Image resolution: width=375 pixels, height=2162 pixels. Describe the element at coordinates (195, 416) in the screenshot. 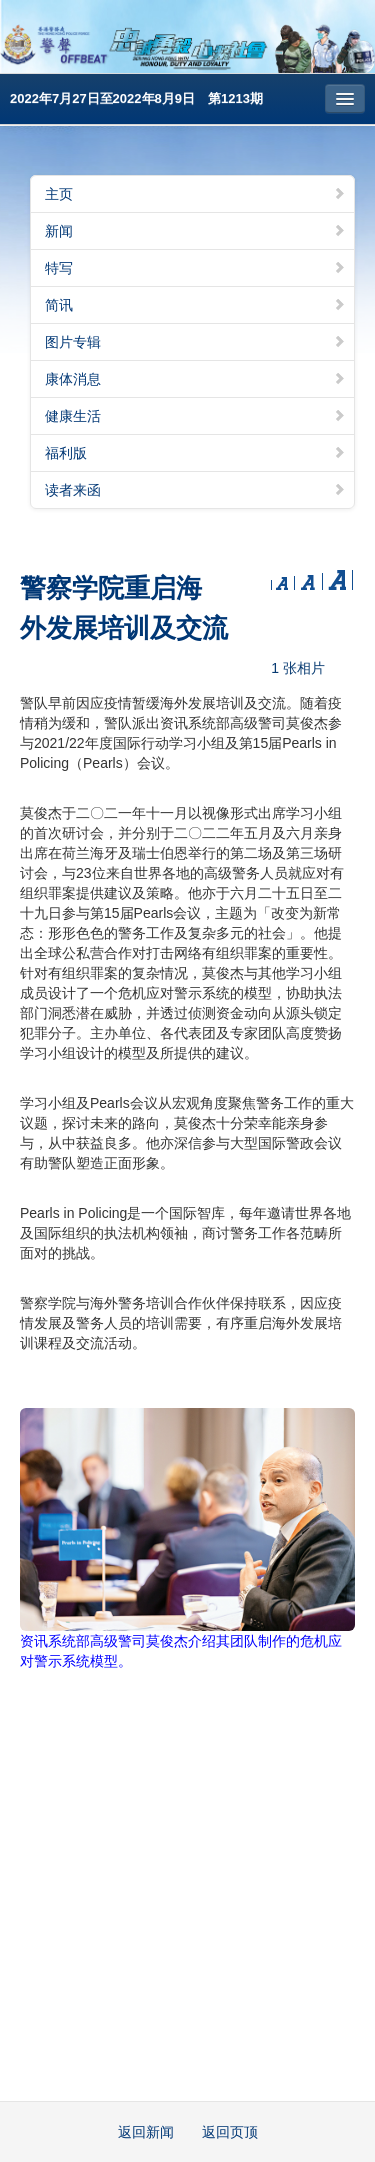

I see `健康生活` at that location.